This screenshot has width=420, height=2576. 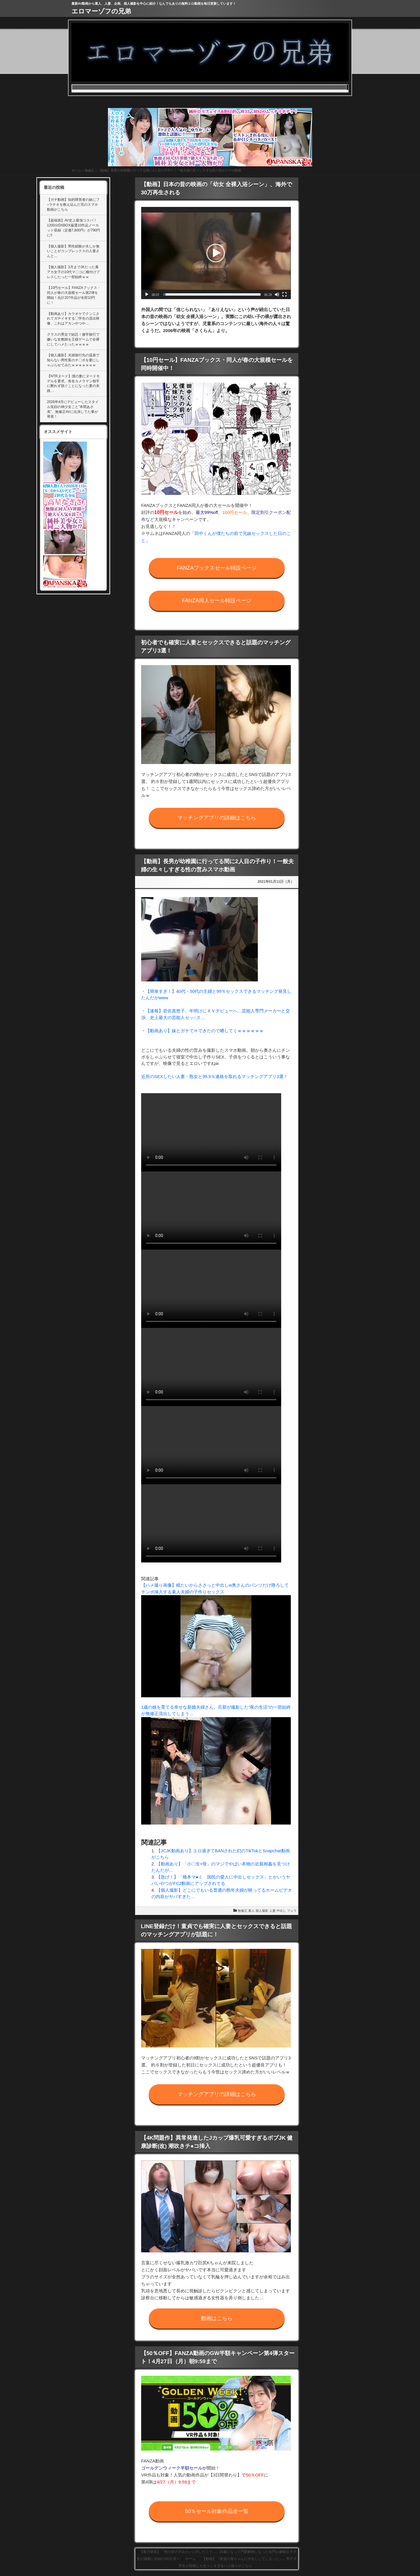 I want to click on フェラ, so click(x=292, y=1910).